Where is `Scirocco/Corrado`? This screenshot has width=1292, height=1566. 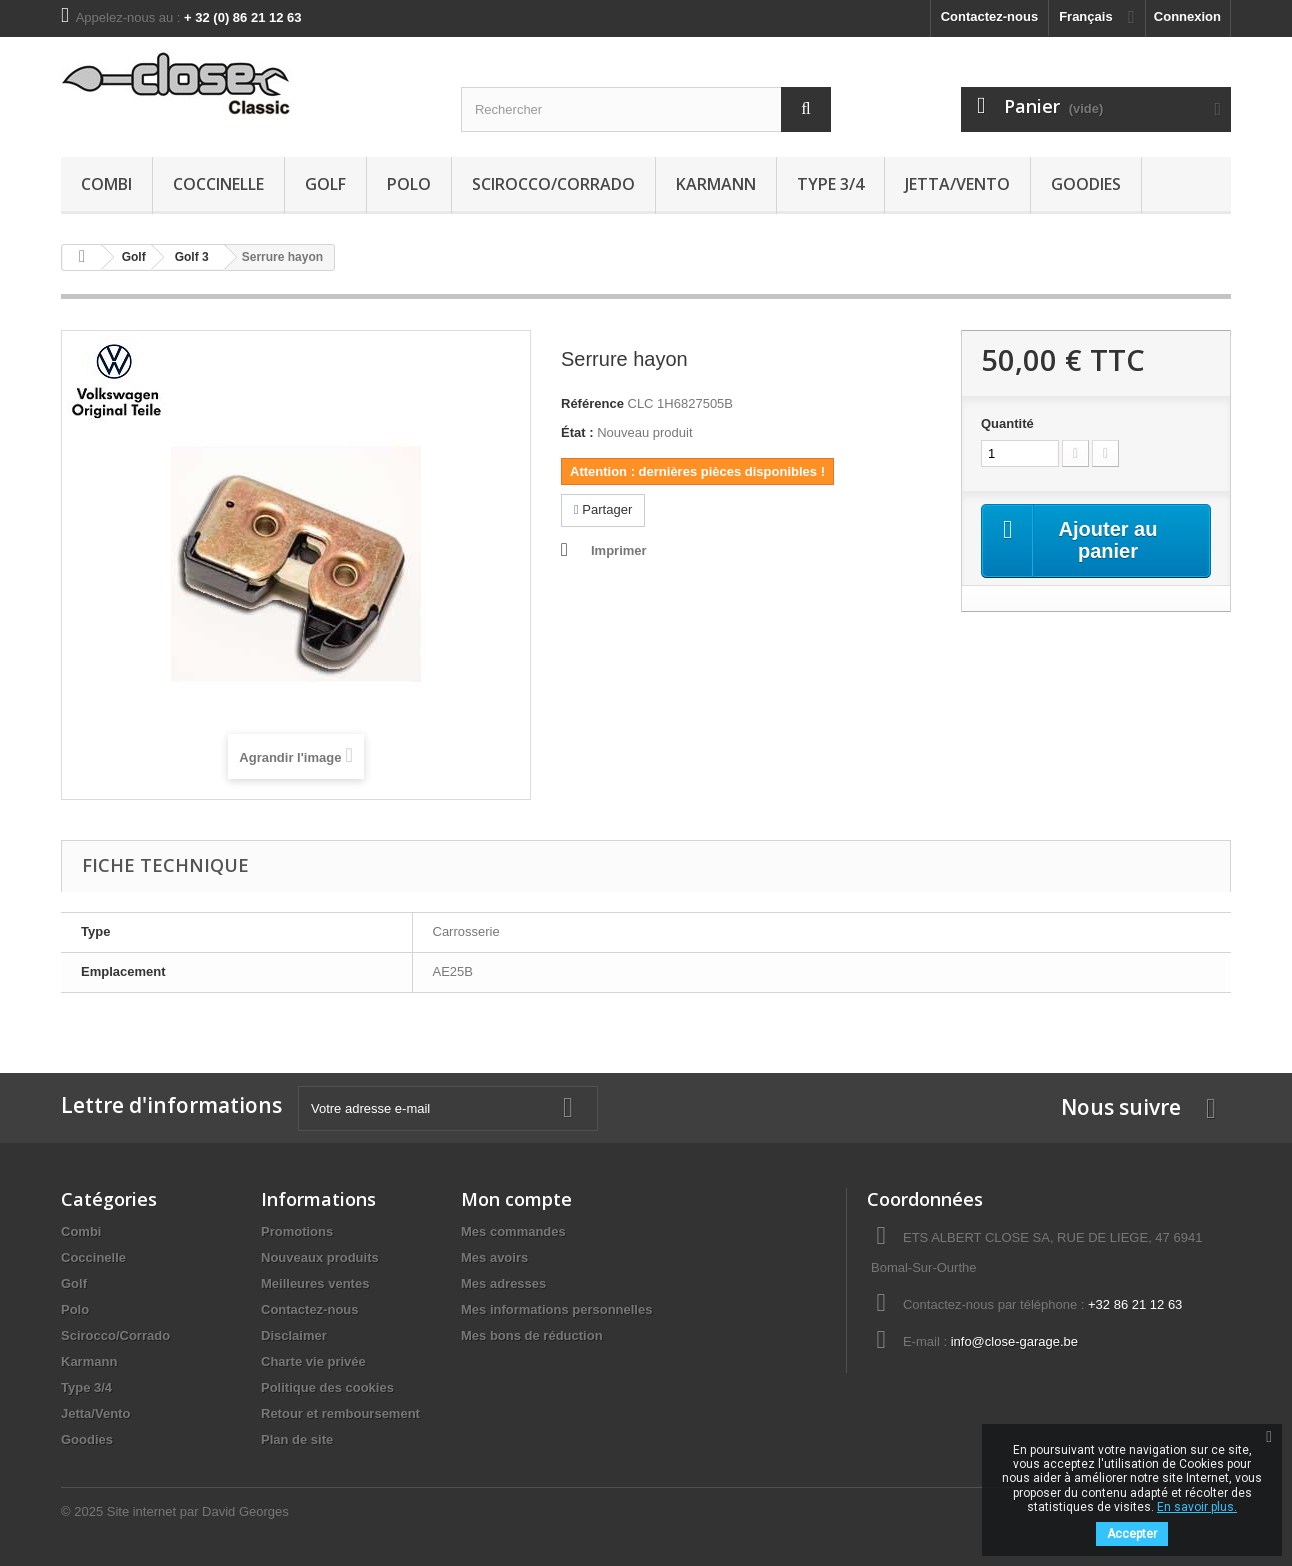 Scirocco/Corrado is located at coordinates (553, 184).